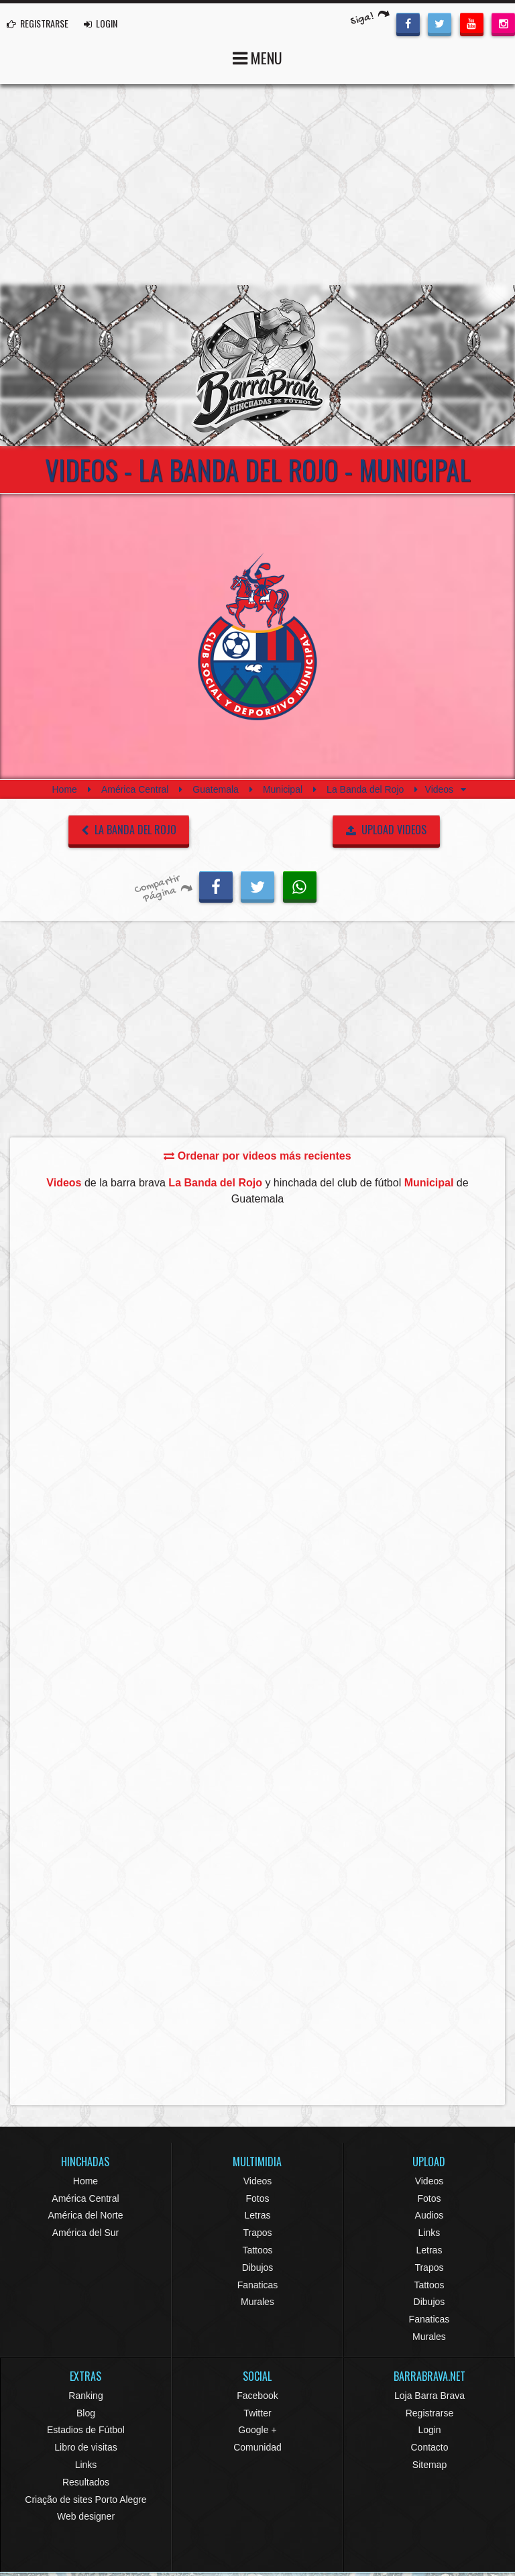  Describe the element at coordinates (37, 23) in the screenshot. I see `REGISTRARSE` at that location.